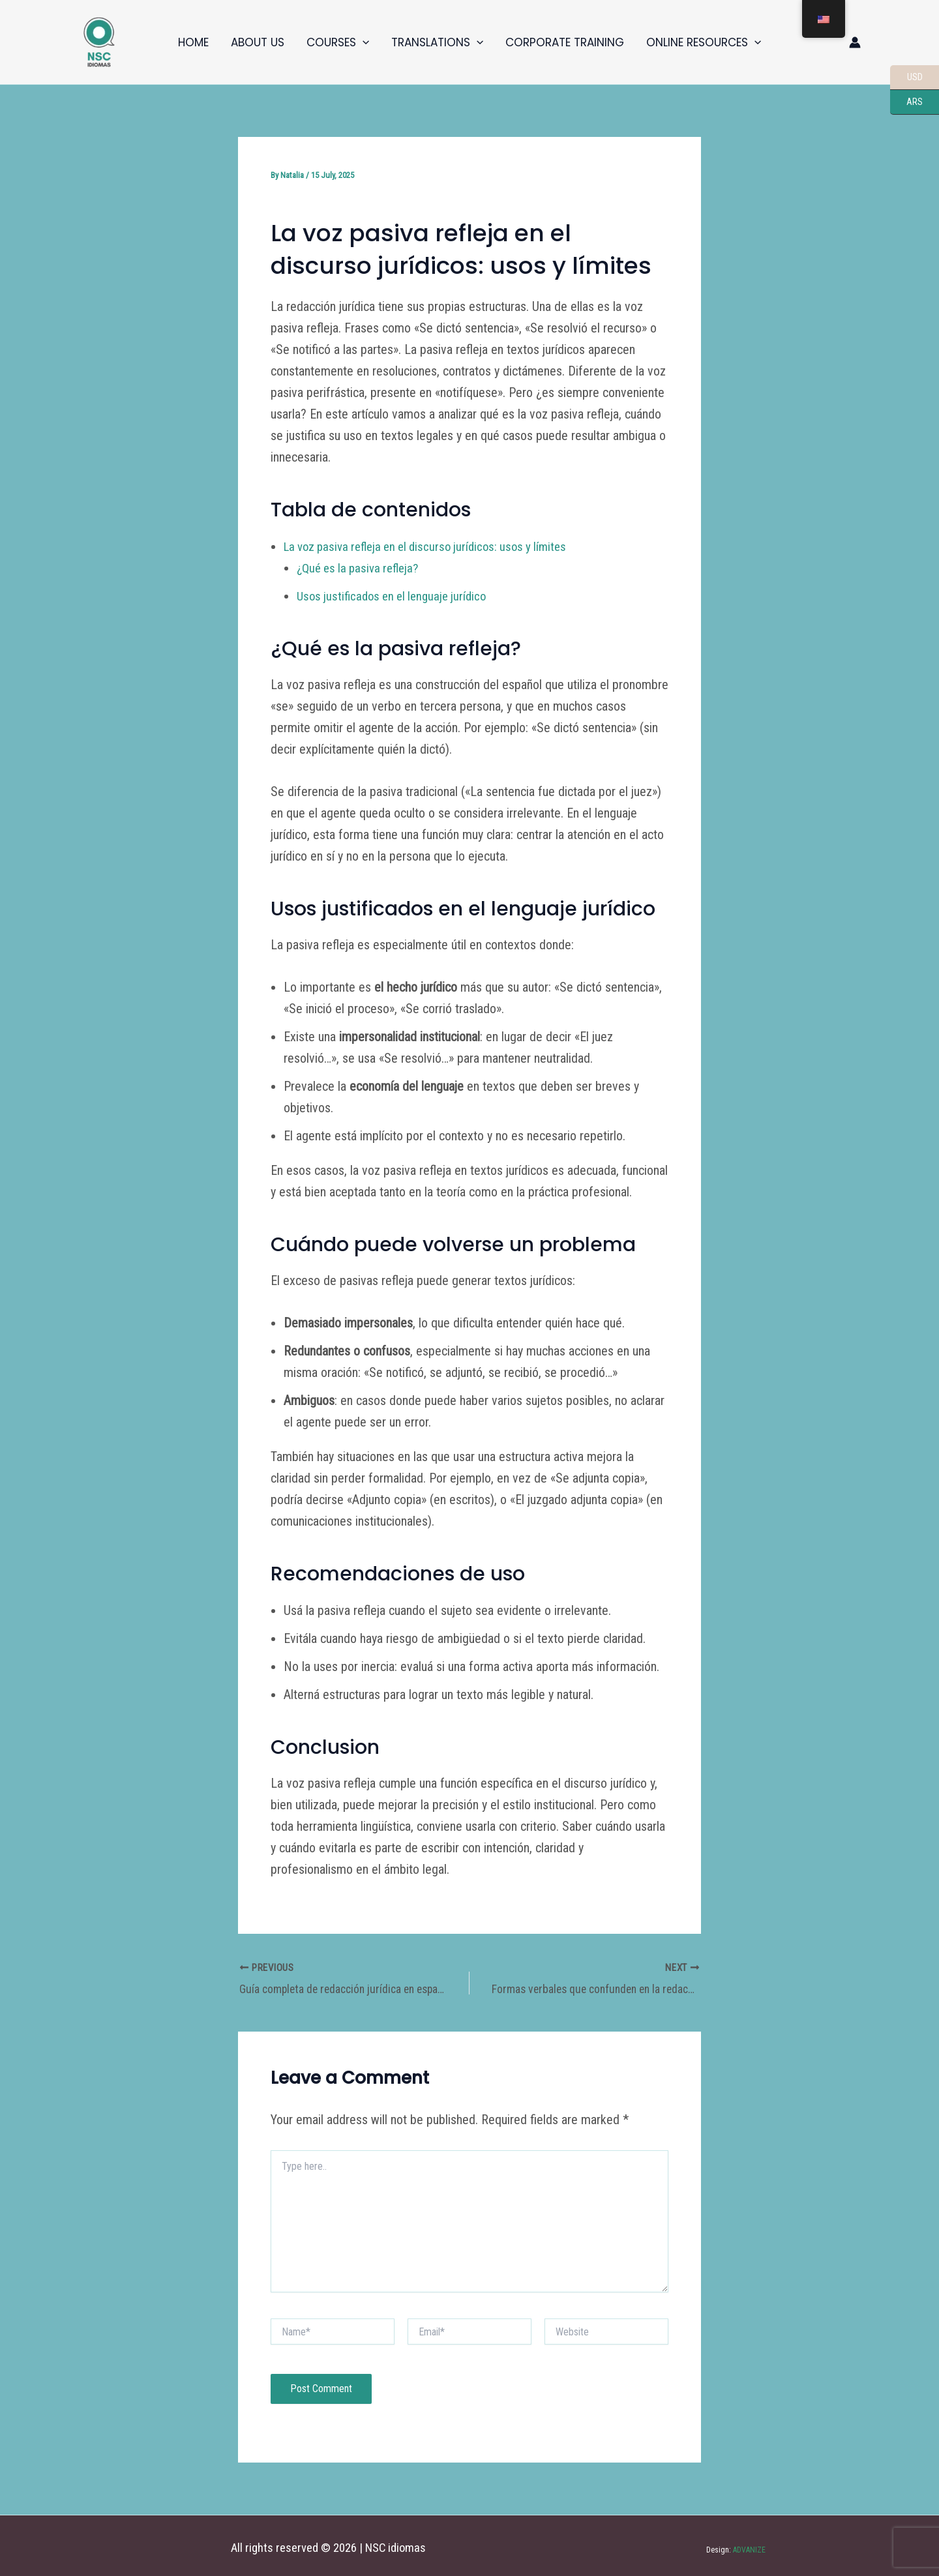 This screenshot has height=2576, width=939. What do you see at coordinates (362, 42) in the screenshot?
I see `[button]` at bounding box center [362, 42].